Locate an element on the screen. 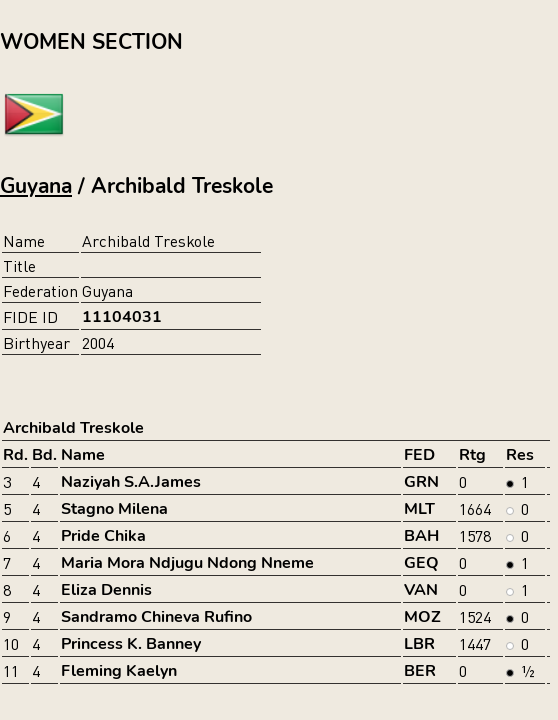  LBR is located at coordinates (419, 644).